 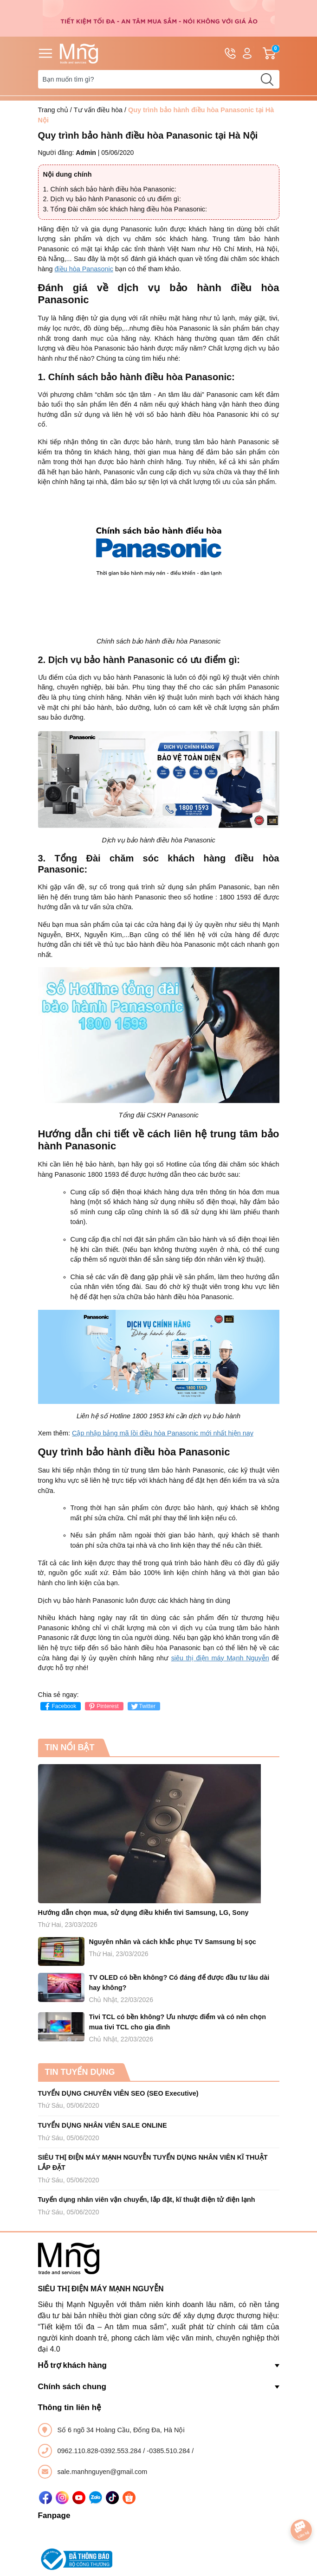 What do you see at coordinates (169, 2451) in the screenshot?
I see `-0385.510.284` at bounding box center [169, 2451].